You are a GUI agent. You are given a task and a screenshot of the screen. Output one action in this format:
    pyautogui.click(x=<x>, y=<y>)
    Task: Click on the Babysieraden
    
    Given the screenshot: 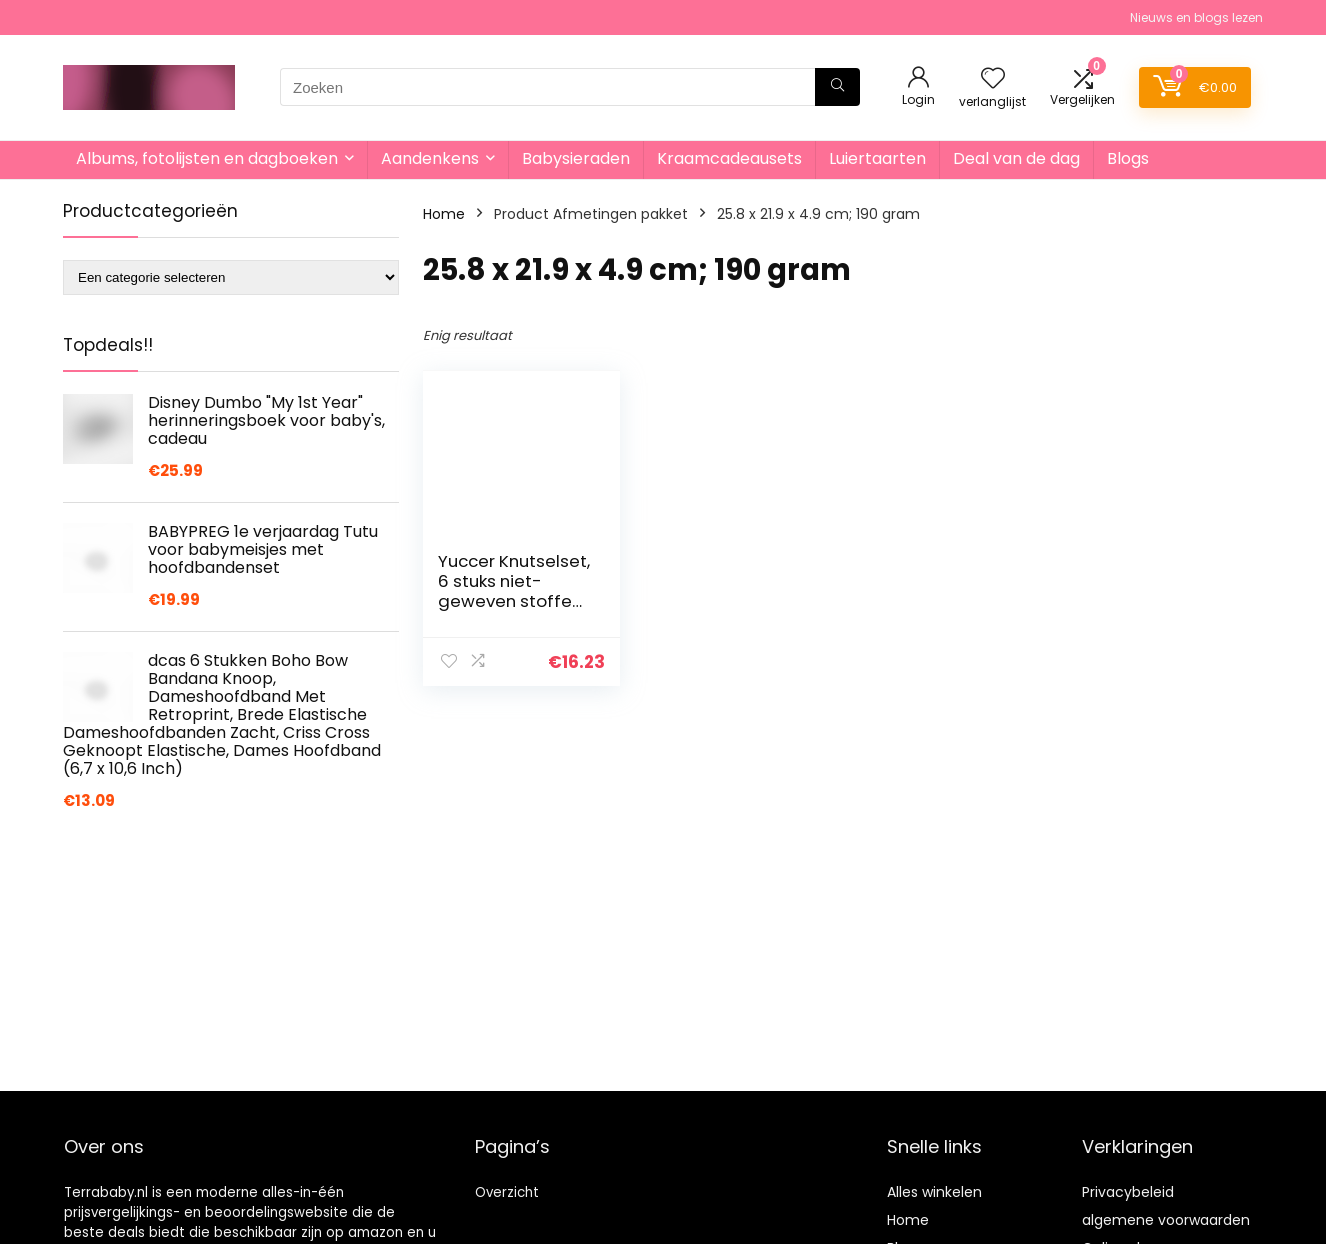 What is the action you would take?
    pyautogui.click(x=576, y=158)
    